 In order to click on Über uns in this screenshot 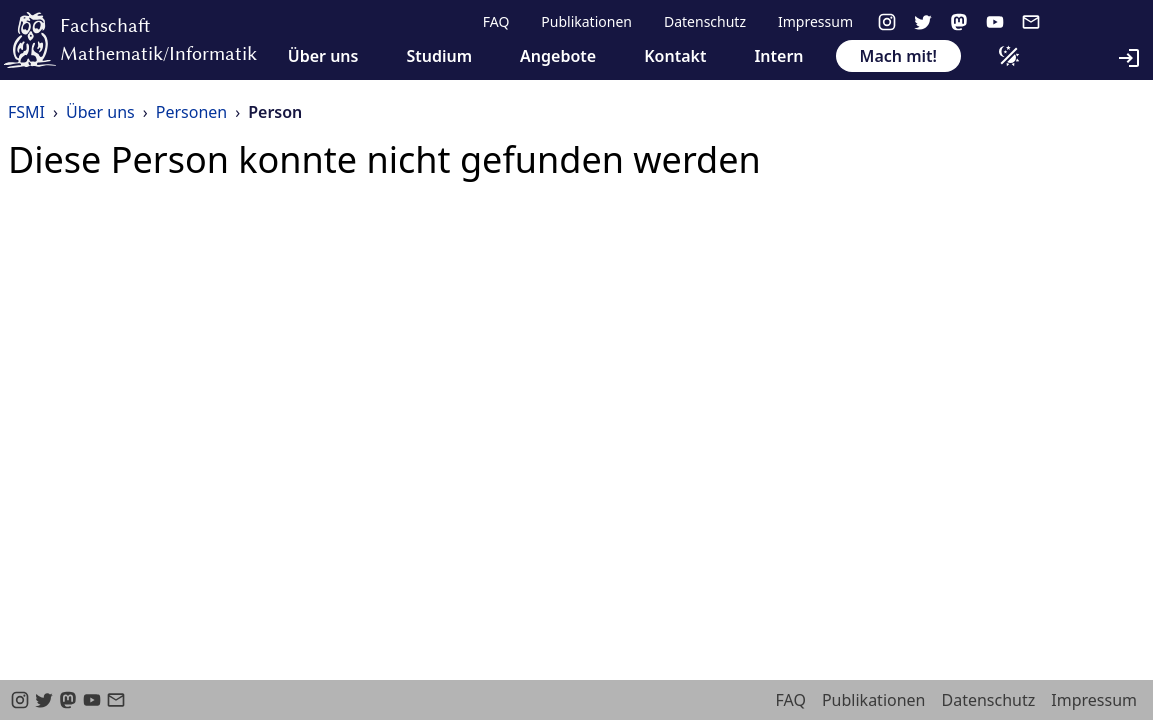, I will do `click(323, 56)`.